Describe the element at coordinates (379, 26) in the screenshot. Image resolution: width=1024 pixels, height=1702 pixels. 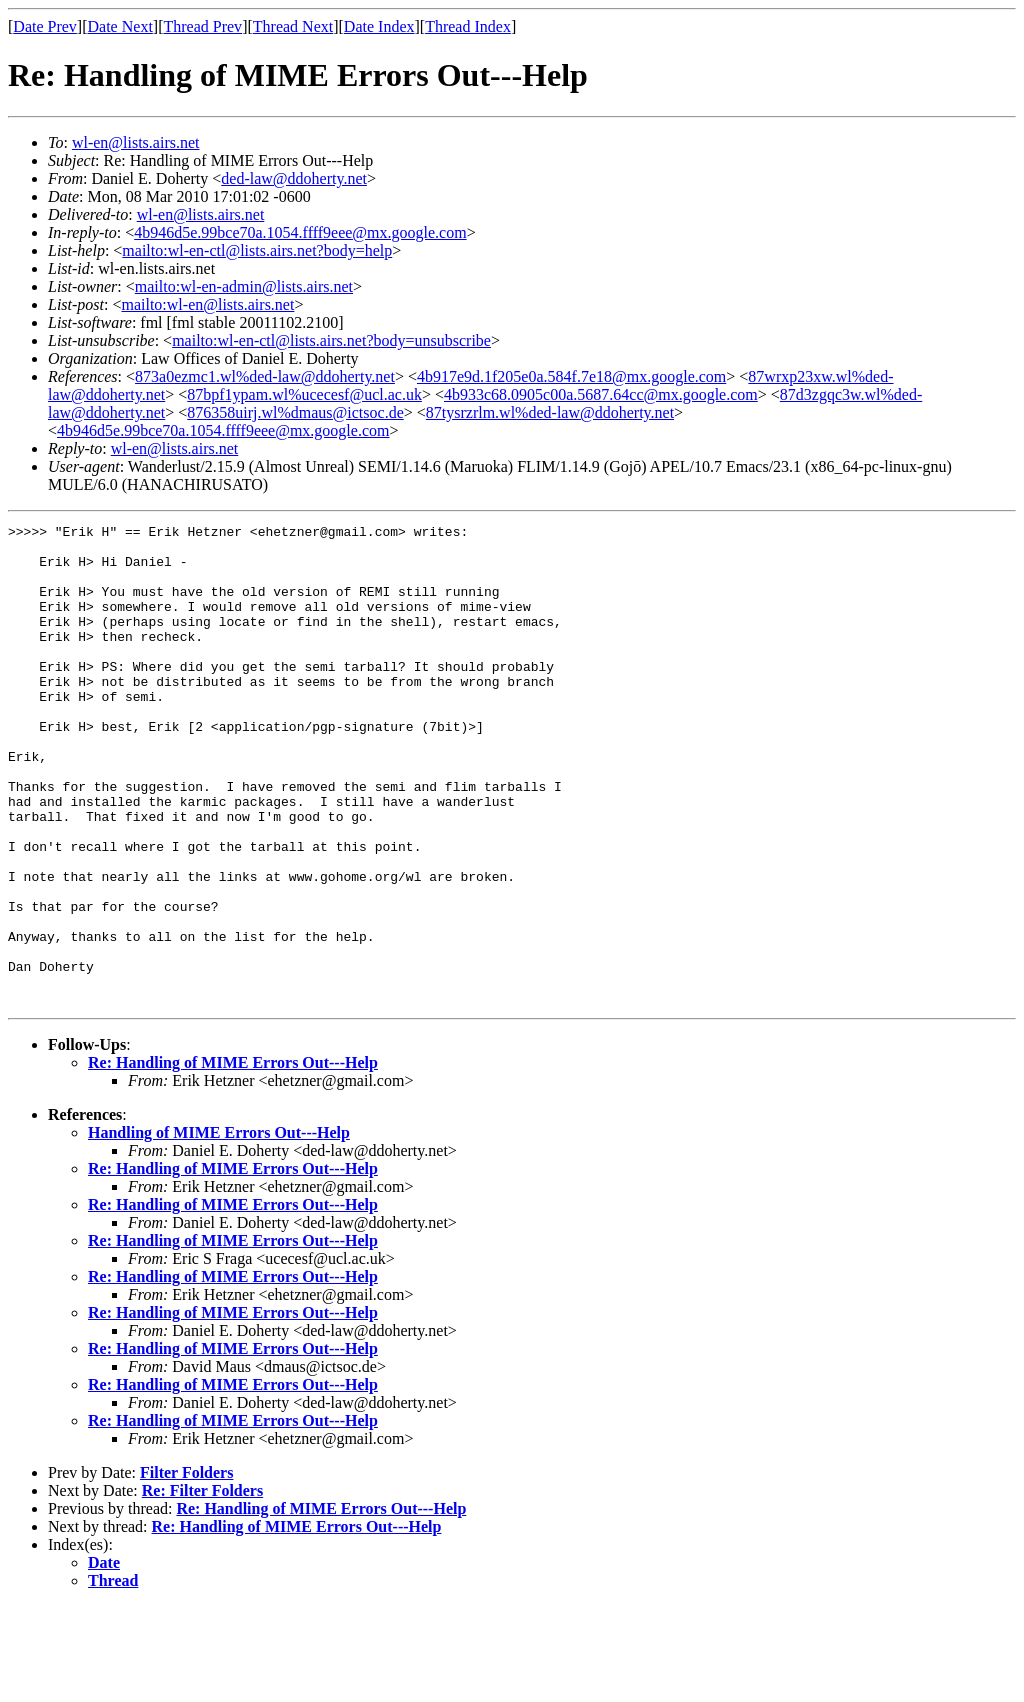
I see `Date Index` at that location.